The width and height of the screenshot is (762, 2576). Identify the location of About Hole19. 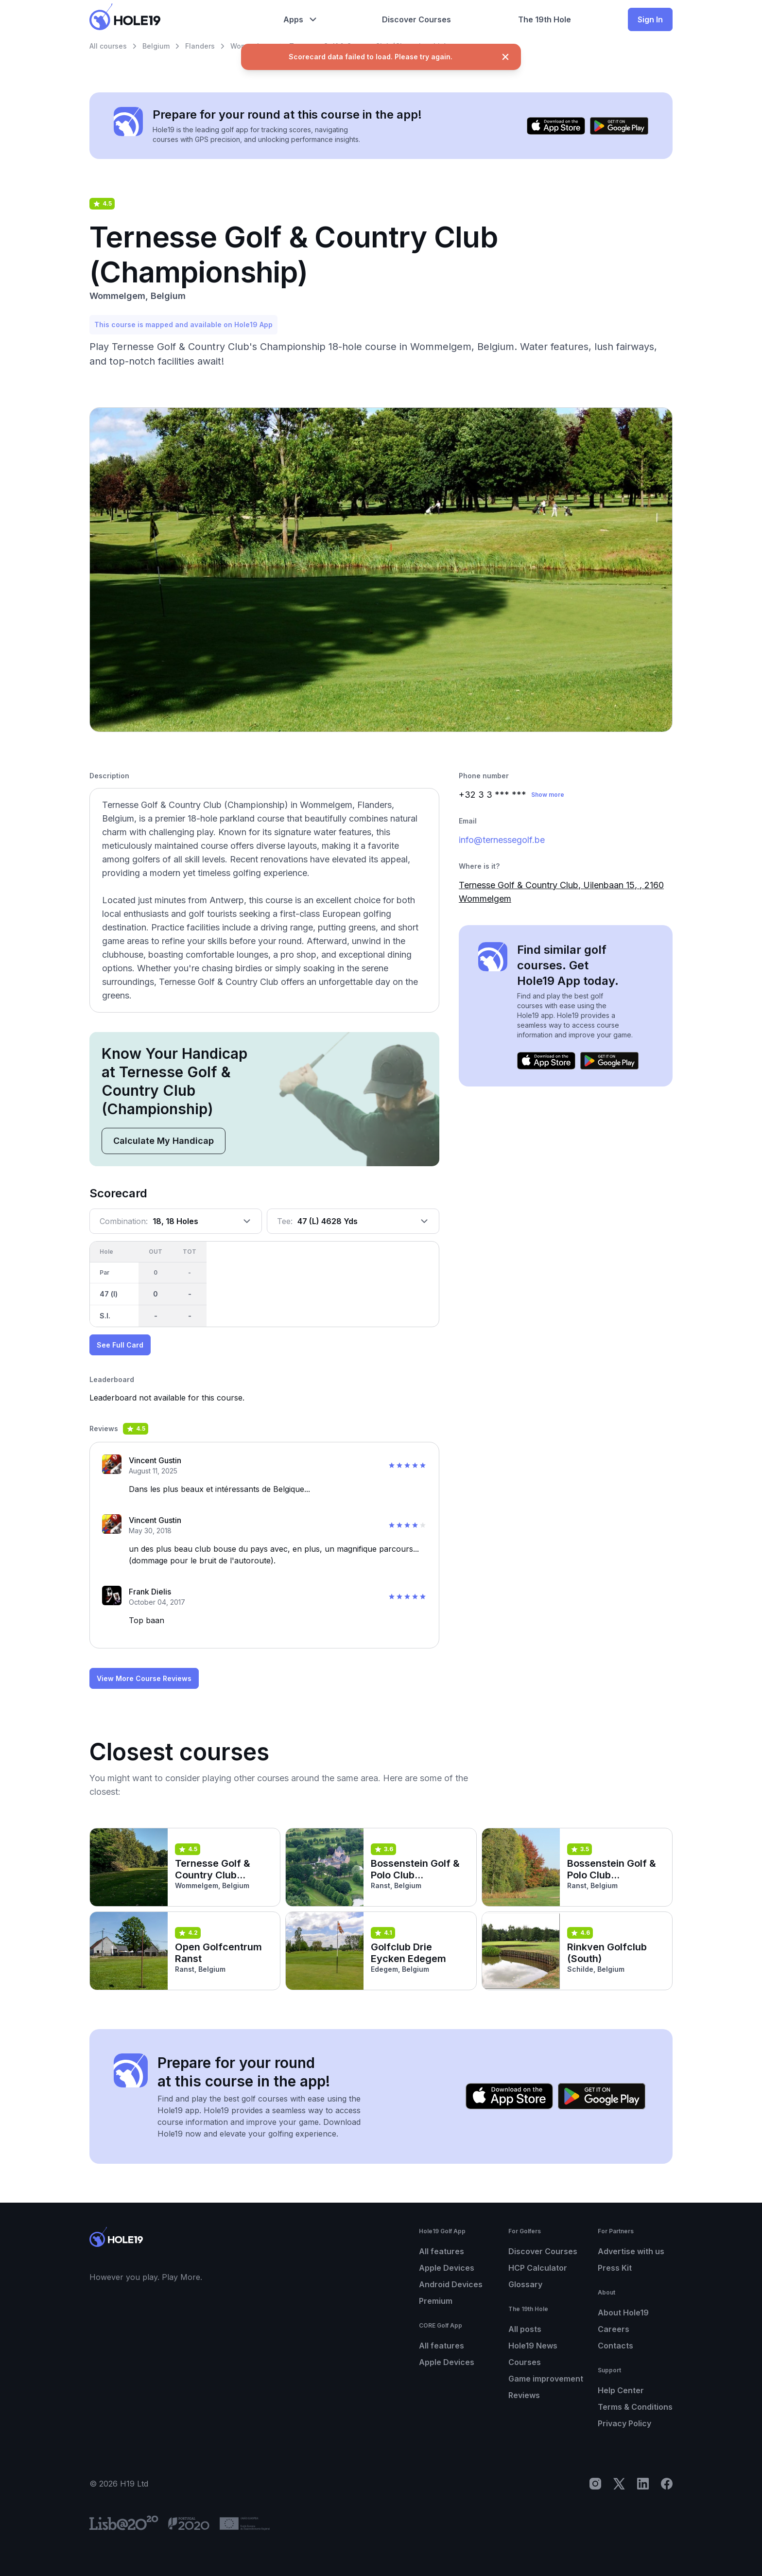
(623, 2312).